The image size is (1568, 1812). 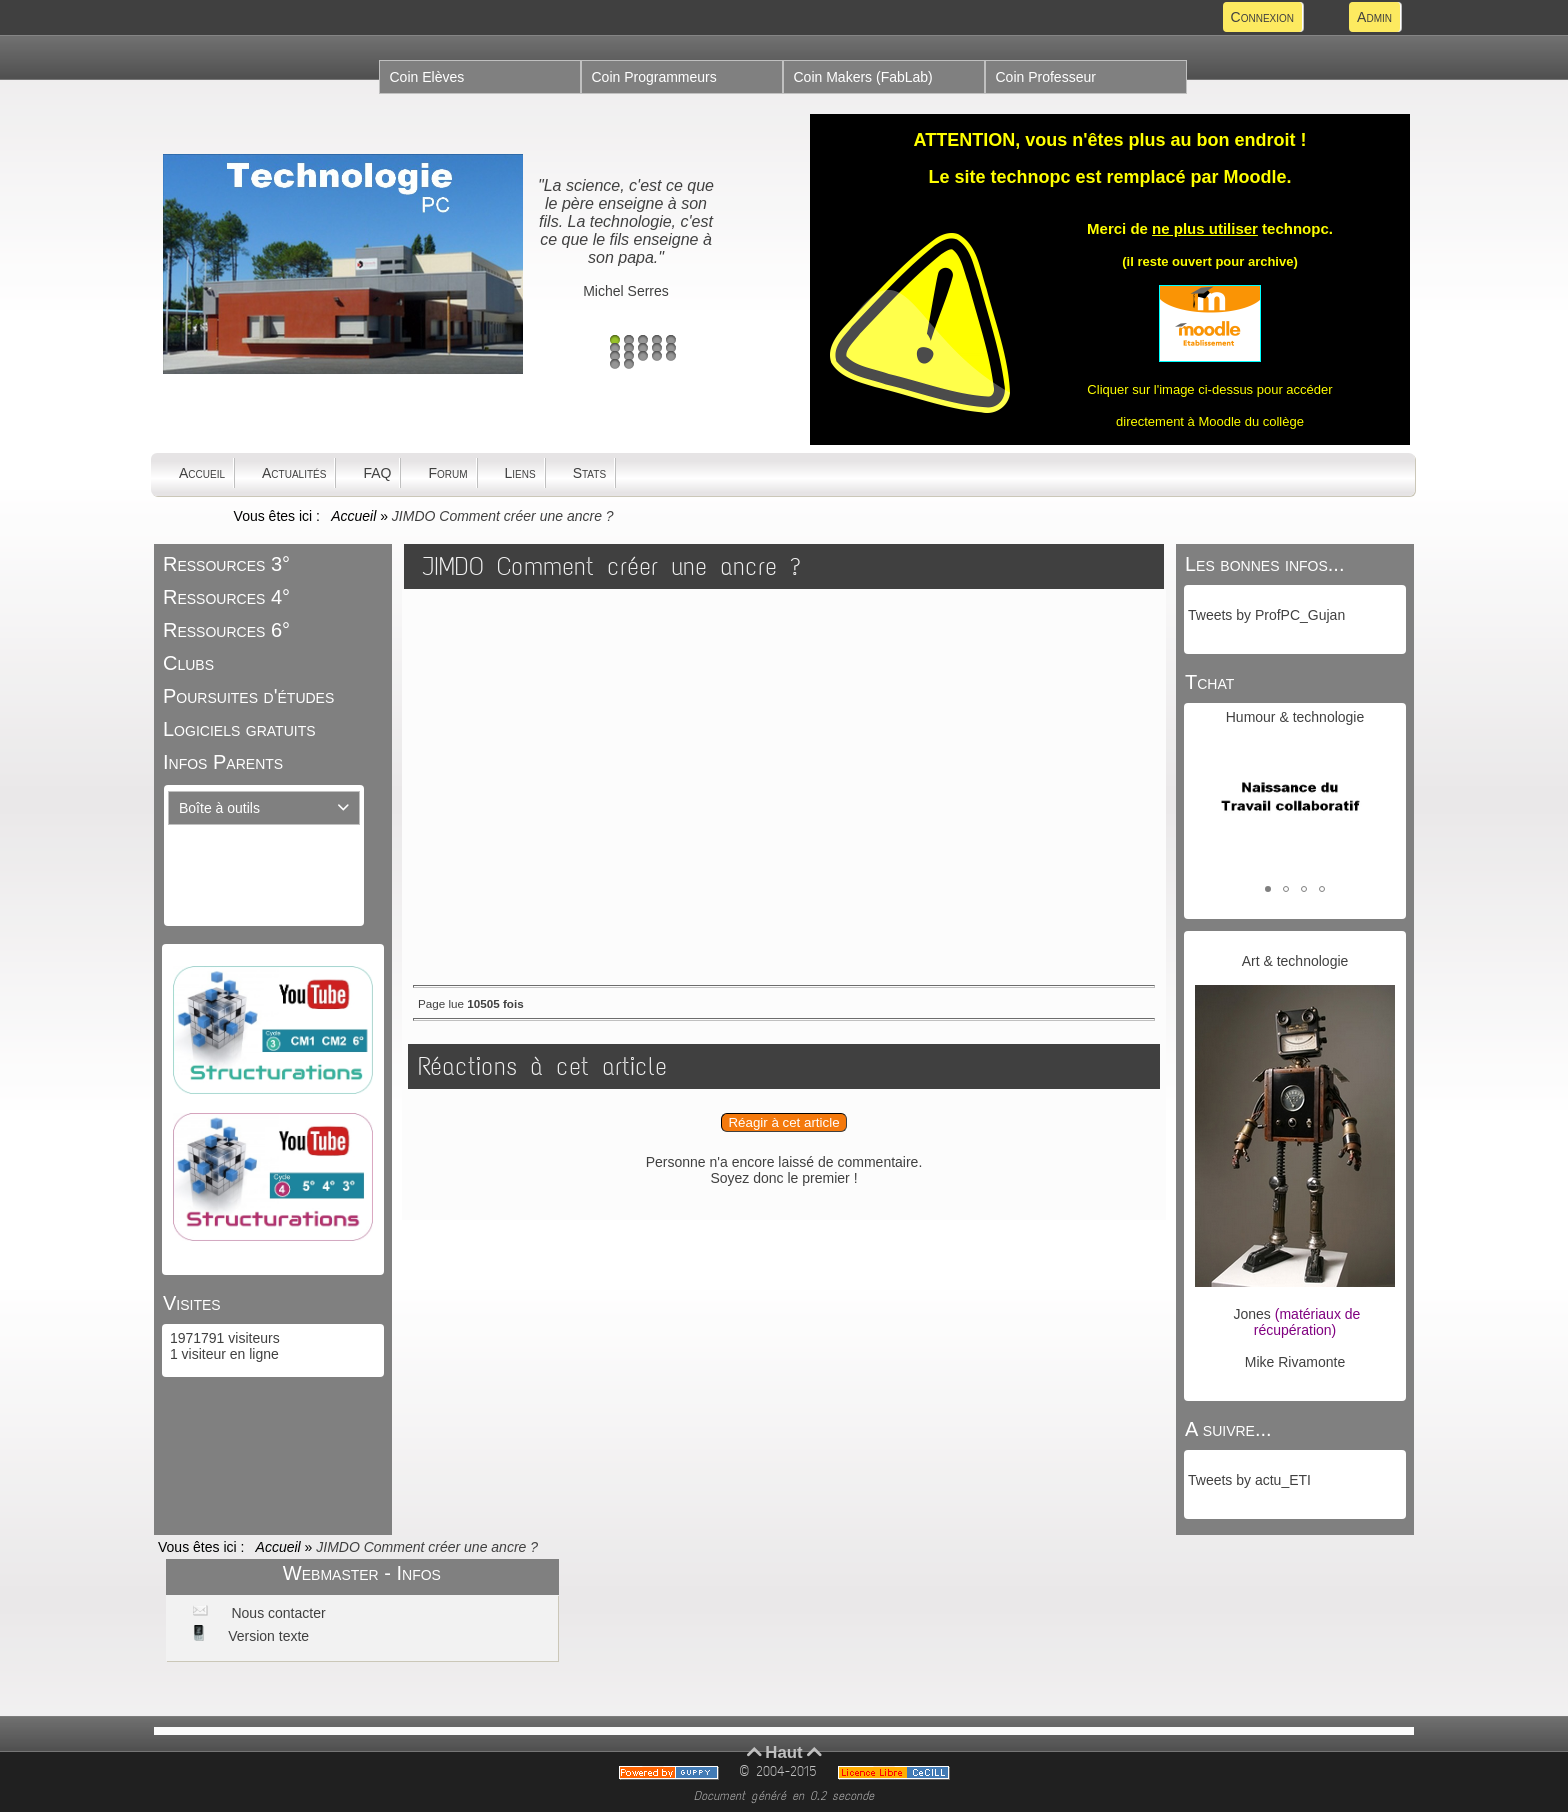 I want to click on Version texte, so click(x=266, y=1636).